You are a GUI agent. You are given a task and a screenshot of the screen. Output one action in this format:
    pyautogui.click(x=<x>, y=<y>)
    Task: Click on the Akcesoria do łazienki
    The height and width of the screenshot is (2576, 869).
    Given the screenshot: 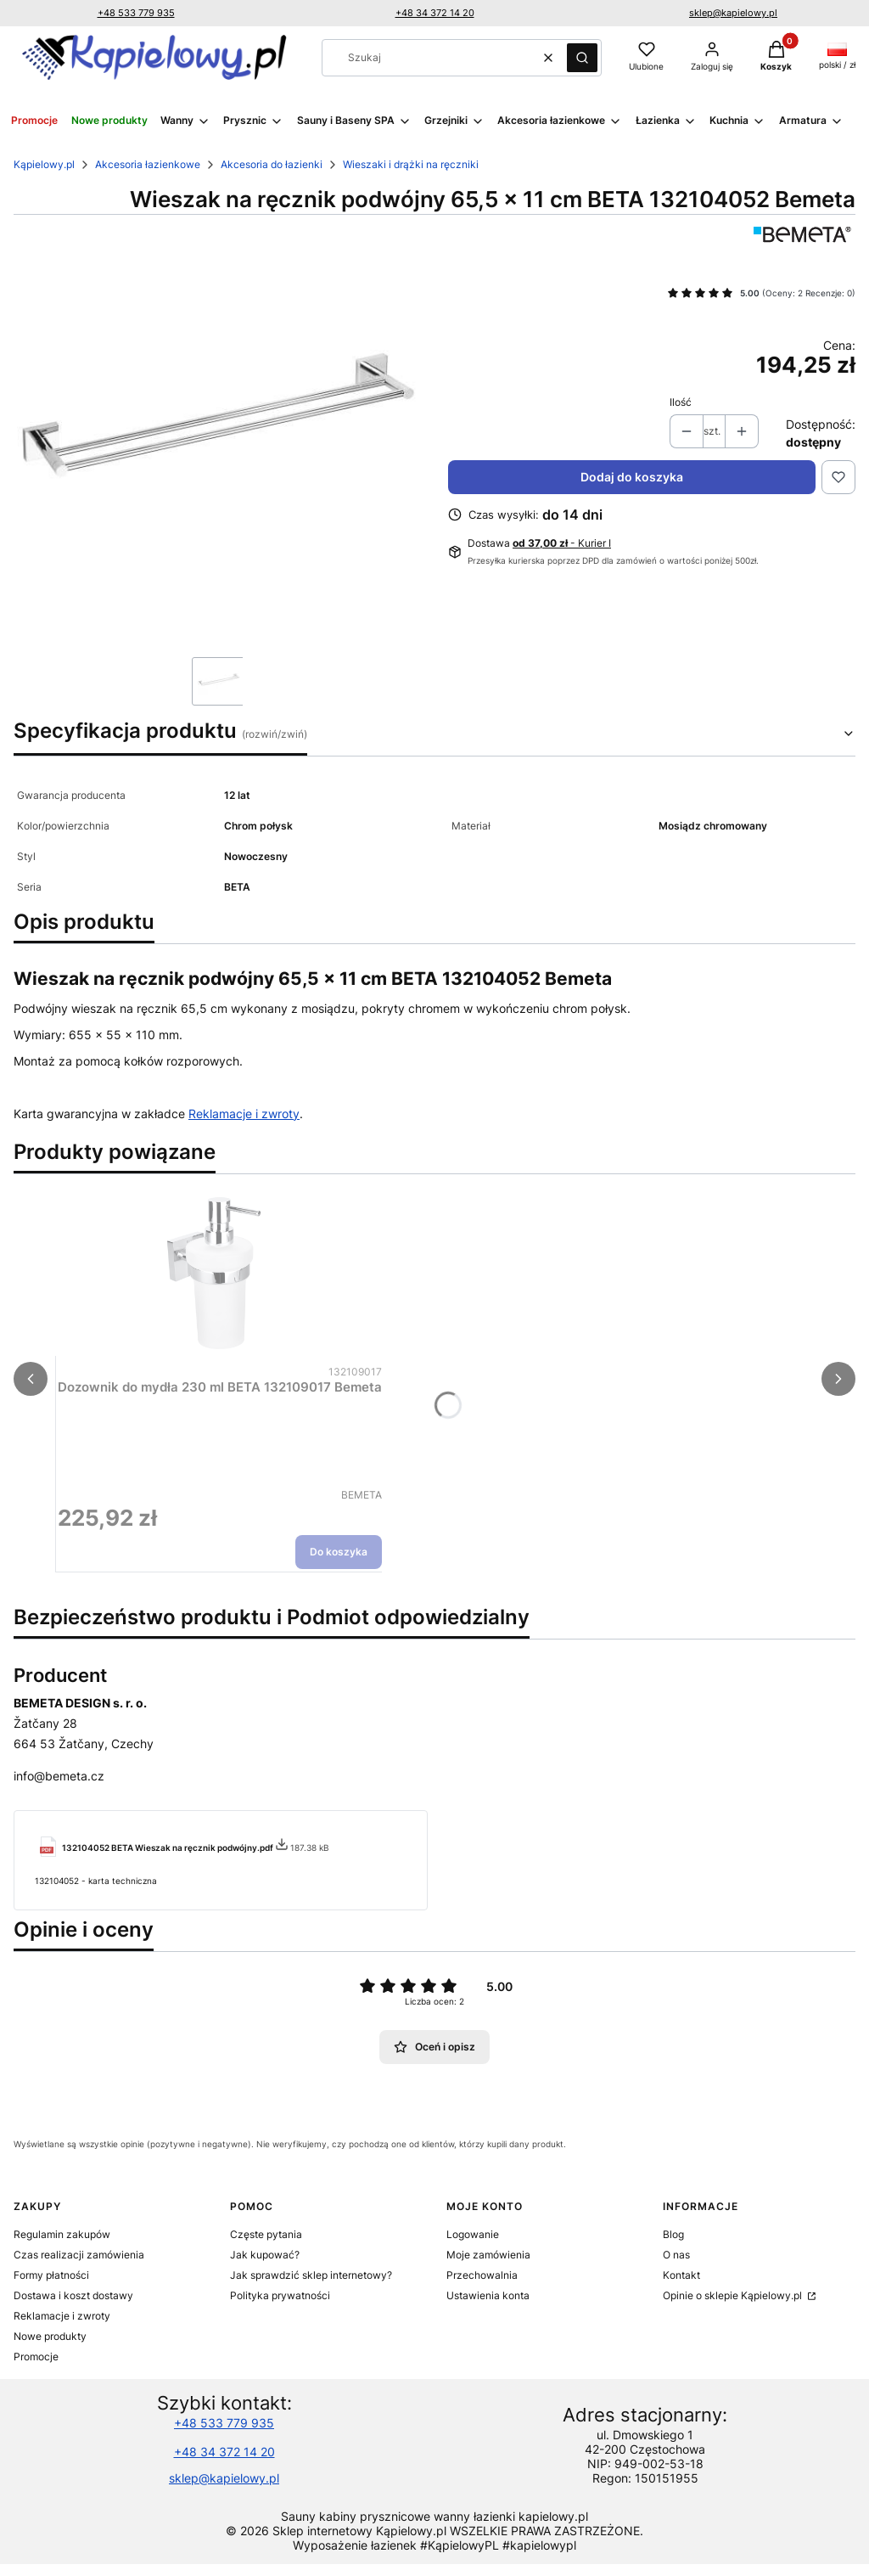 What is the action you would take?
    pyautogui.click(x=271, y=164)
    